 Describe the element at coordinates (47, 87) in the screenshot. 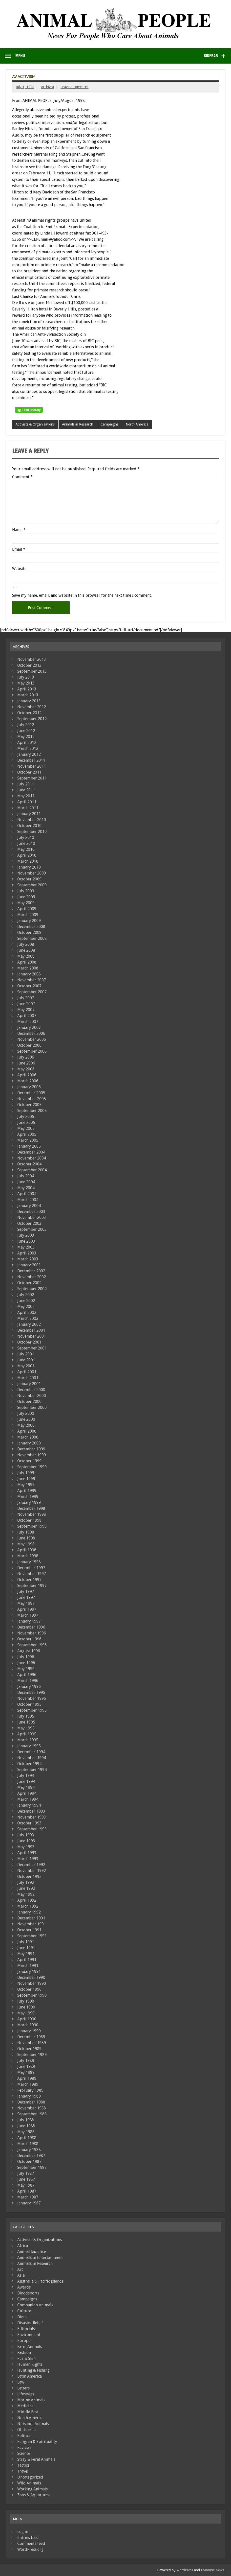

I see `Archivist` at that location.